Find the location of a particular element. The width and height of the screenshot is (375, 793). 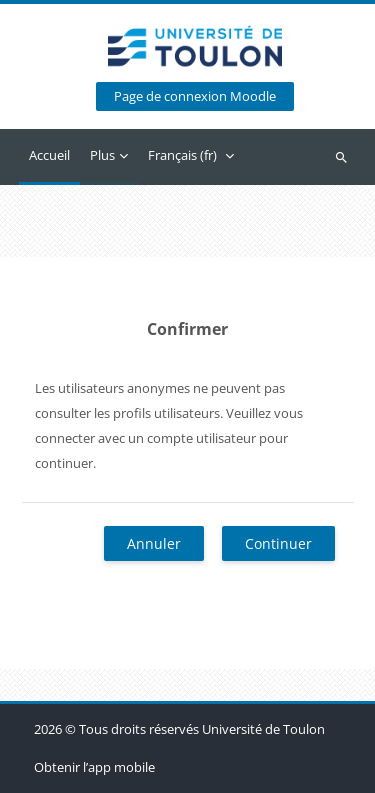

Annuler is located at coordinates (154, 543).